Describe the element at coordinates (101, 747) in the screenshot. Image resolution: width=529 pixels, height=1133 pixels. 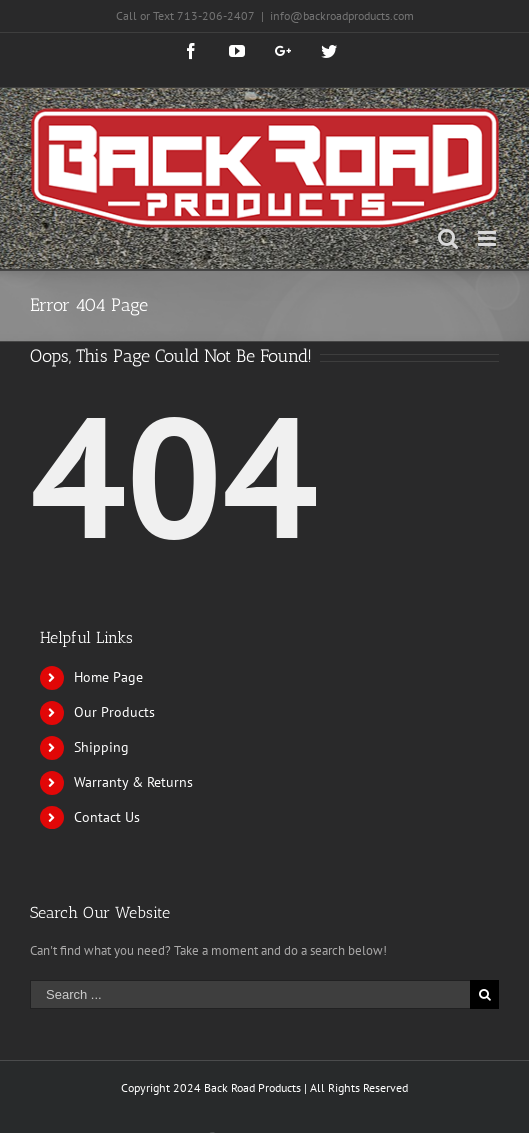
I see `Shipping` at that location.